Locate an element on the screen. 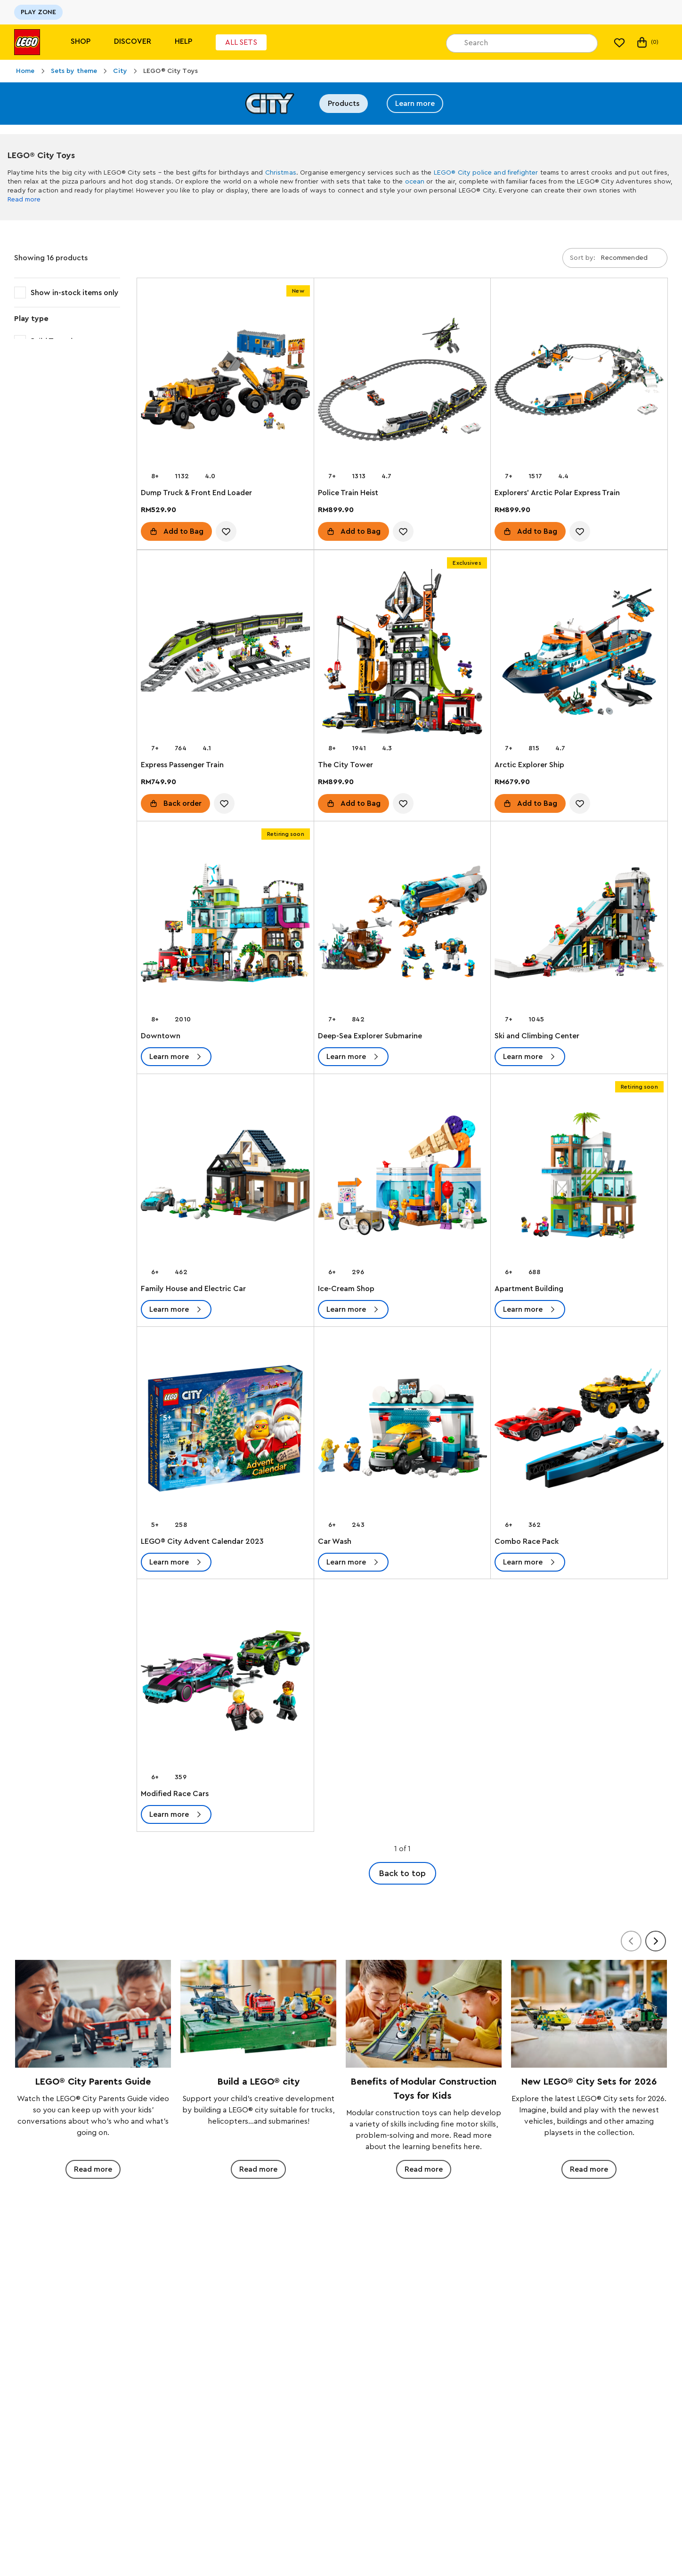  [Previous] is located at coordinates (631, 1941).